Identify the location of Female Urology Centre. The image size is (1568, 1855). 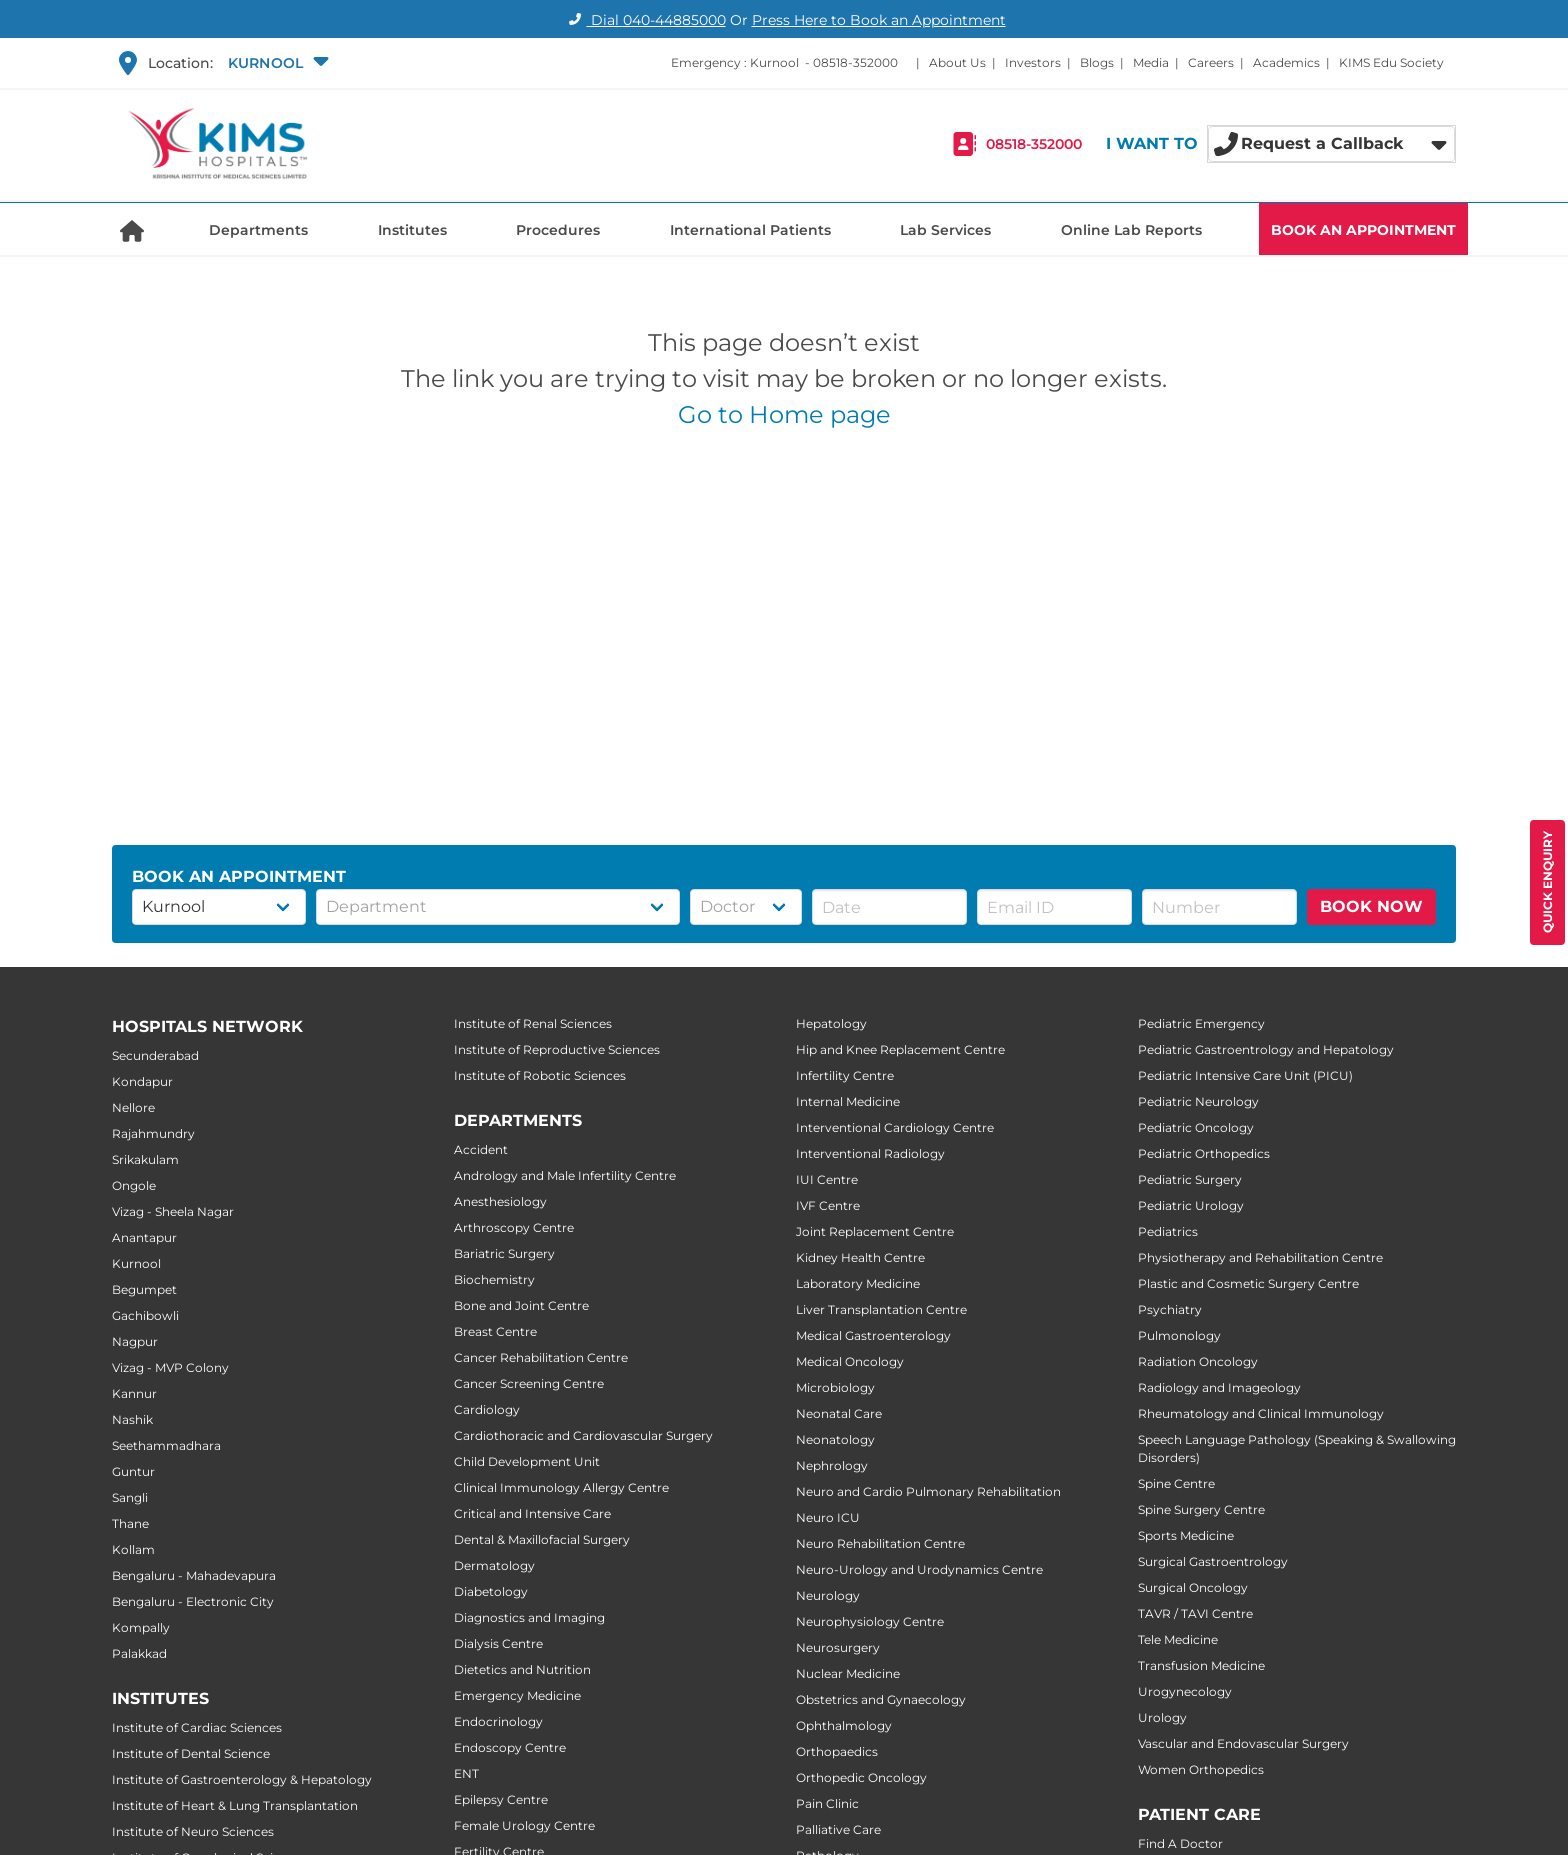
(524, 1825).